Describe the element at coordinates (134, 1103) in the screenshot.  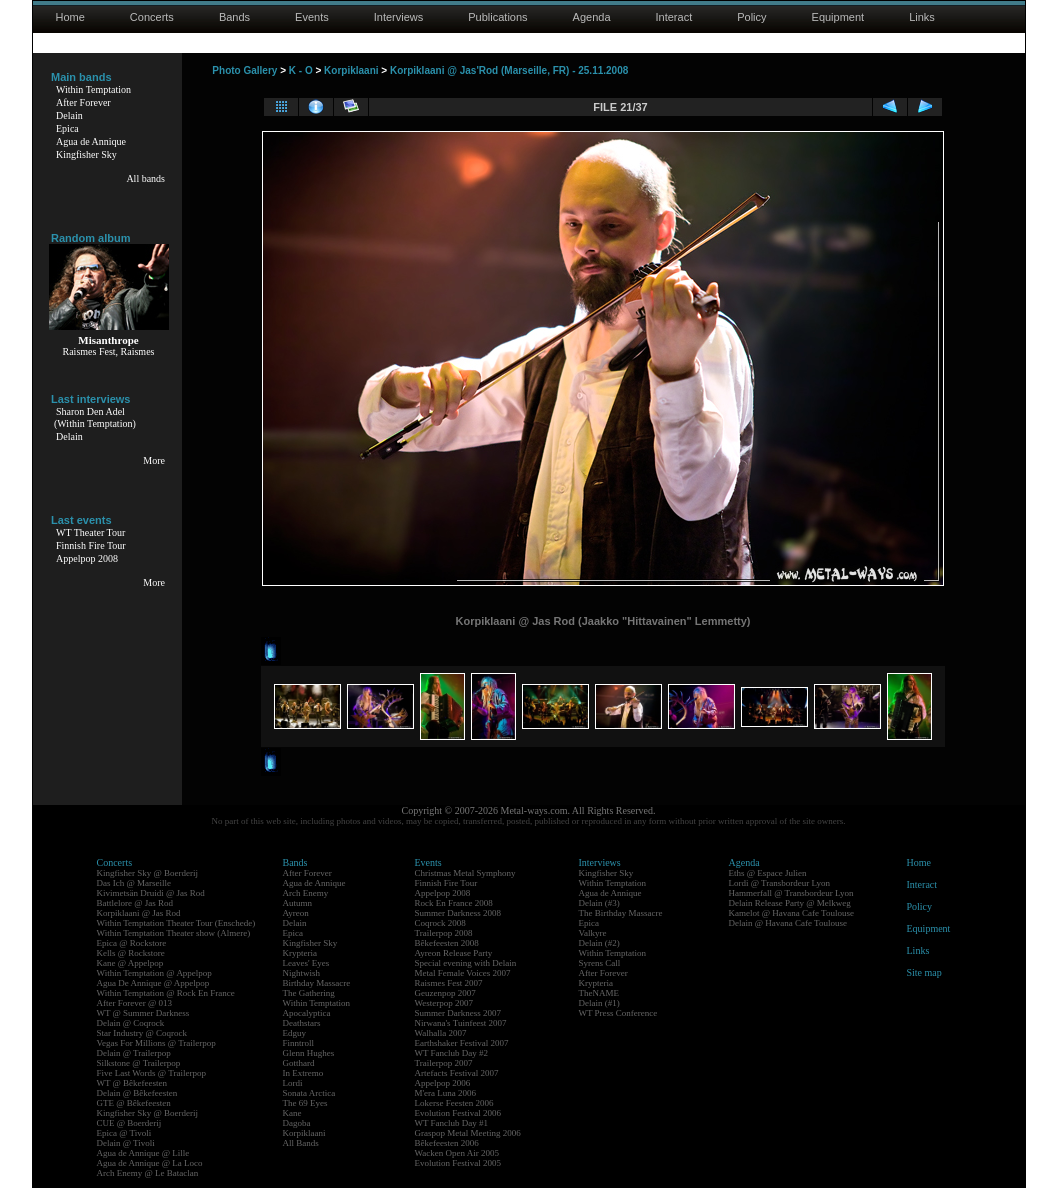
I see `GTE @ Bêkefeesten` at that location.